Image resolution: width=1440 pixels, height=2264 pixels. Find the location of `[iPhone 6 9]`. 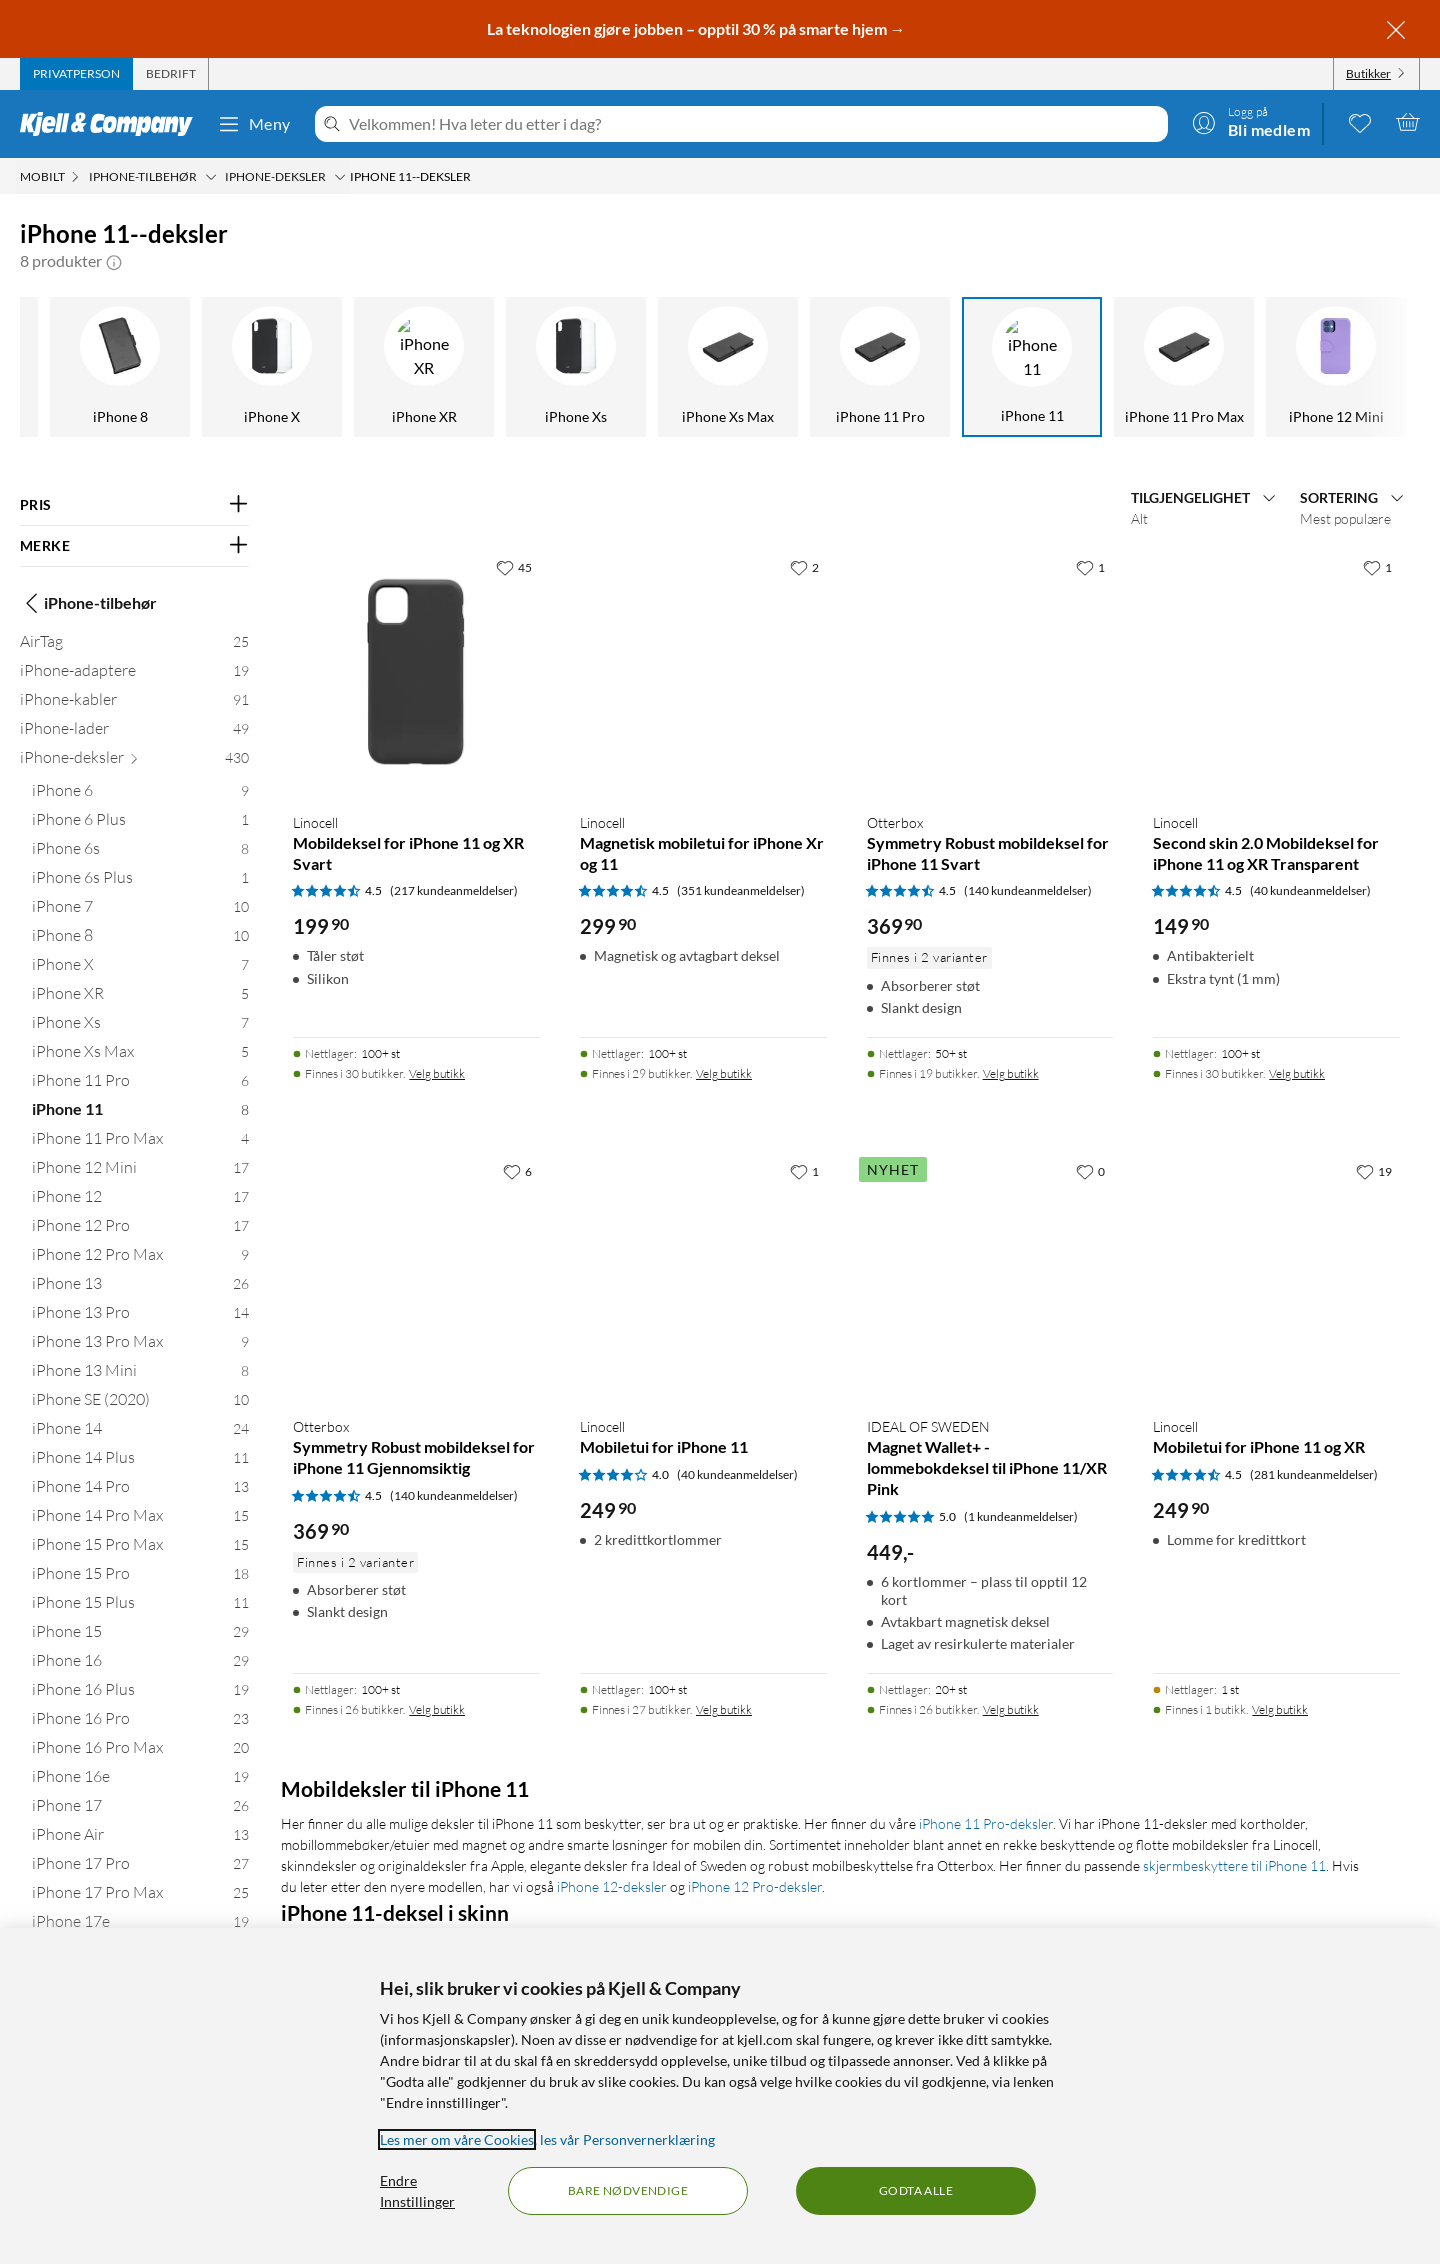

[iPhone 6 9] is located at coordinates (140, 794).